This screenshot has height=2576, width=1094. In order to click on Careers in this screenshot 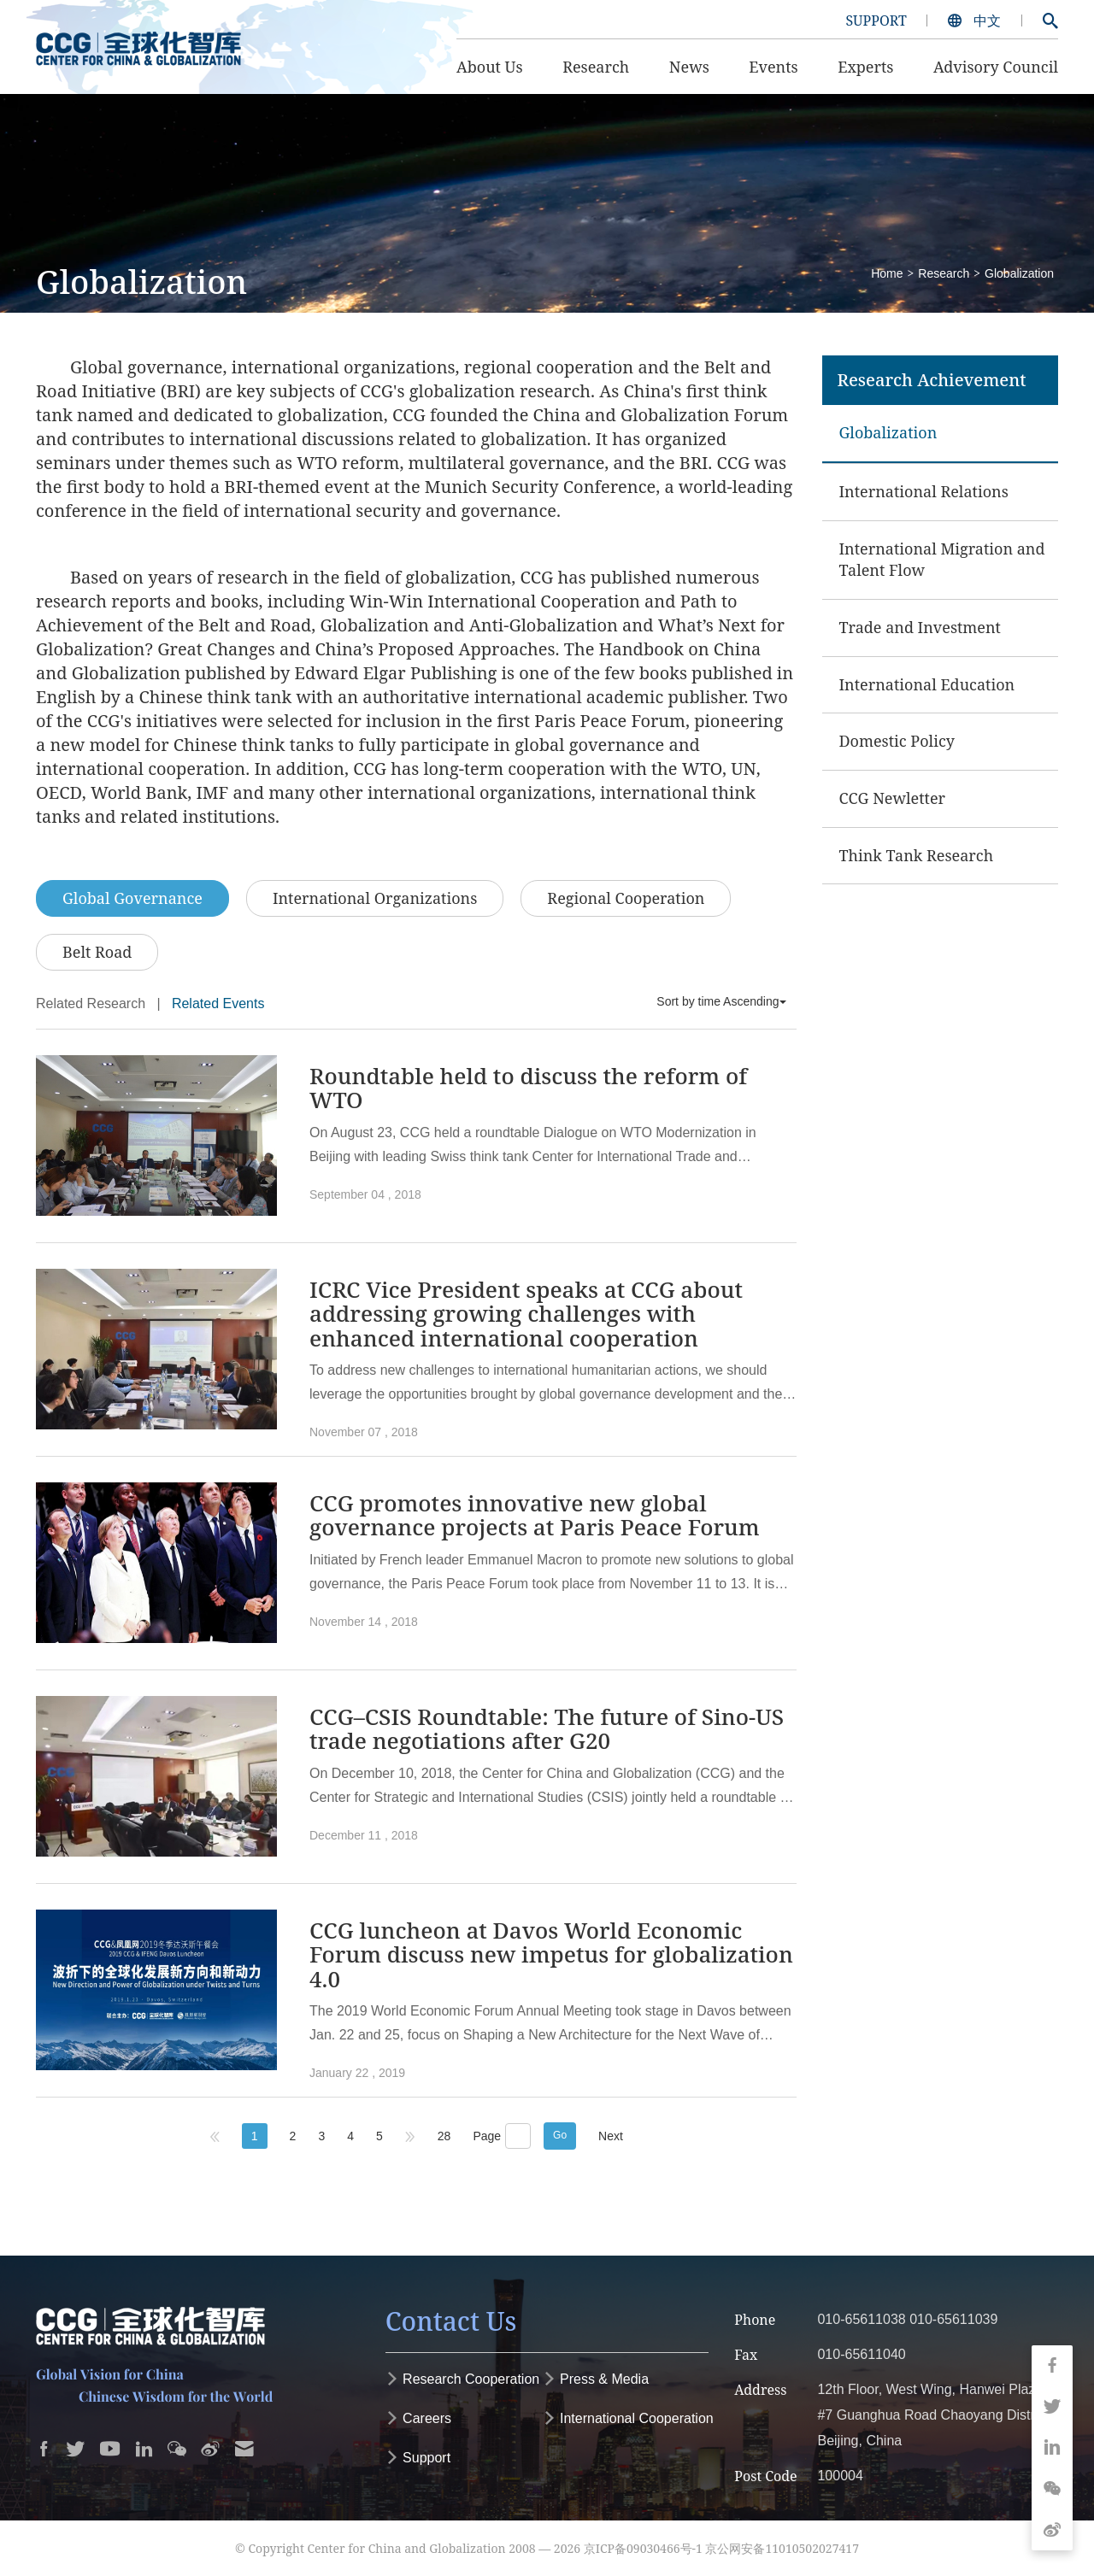, I will do `click(418, 2418)`.